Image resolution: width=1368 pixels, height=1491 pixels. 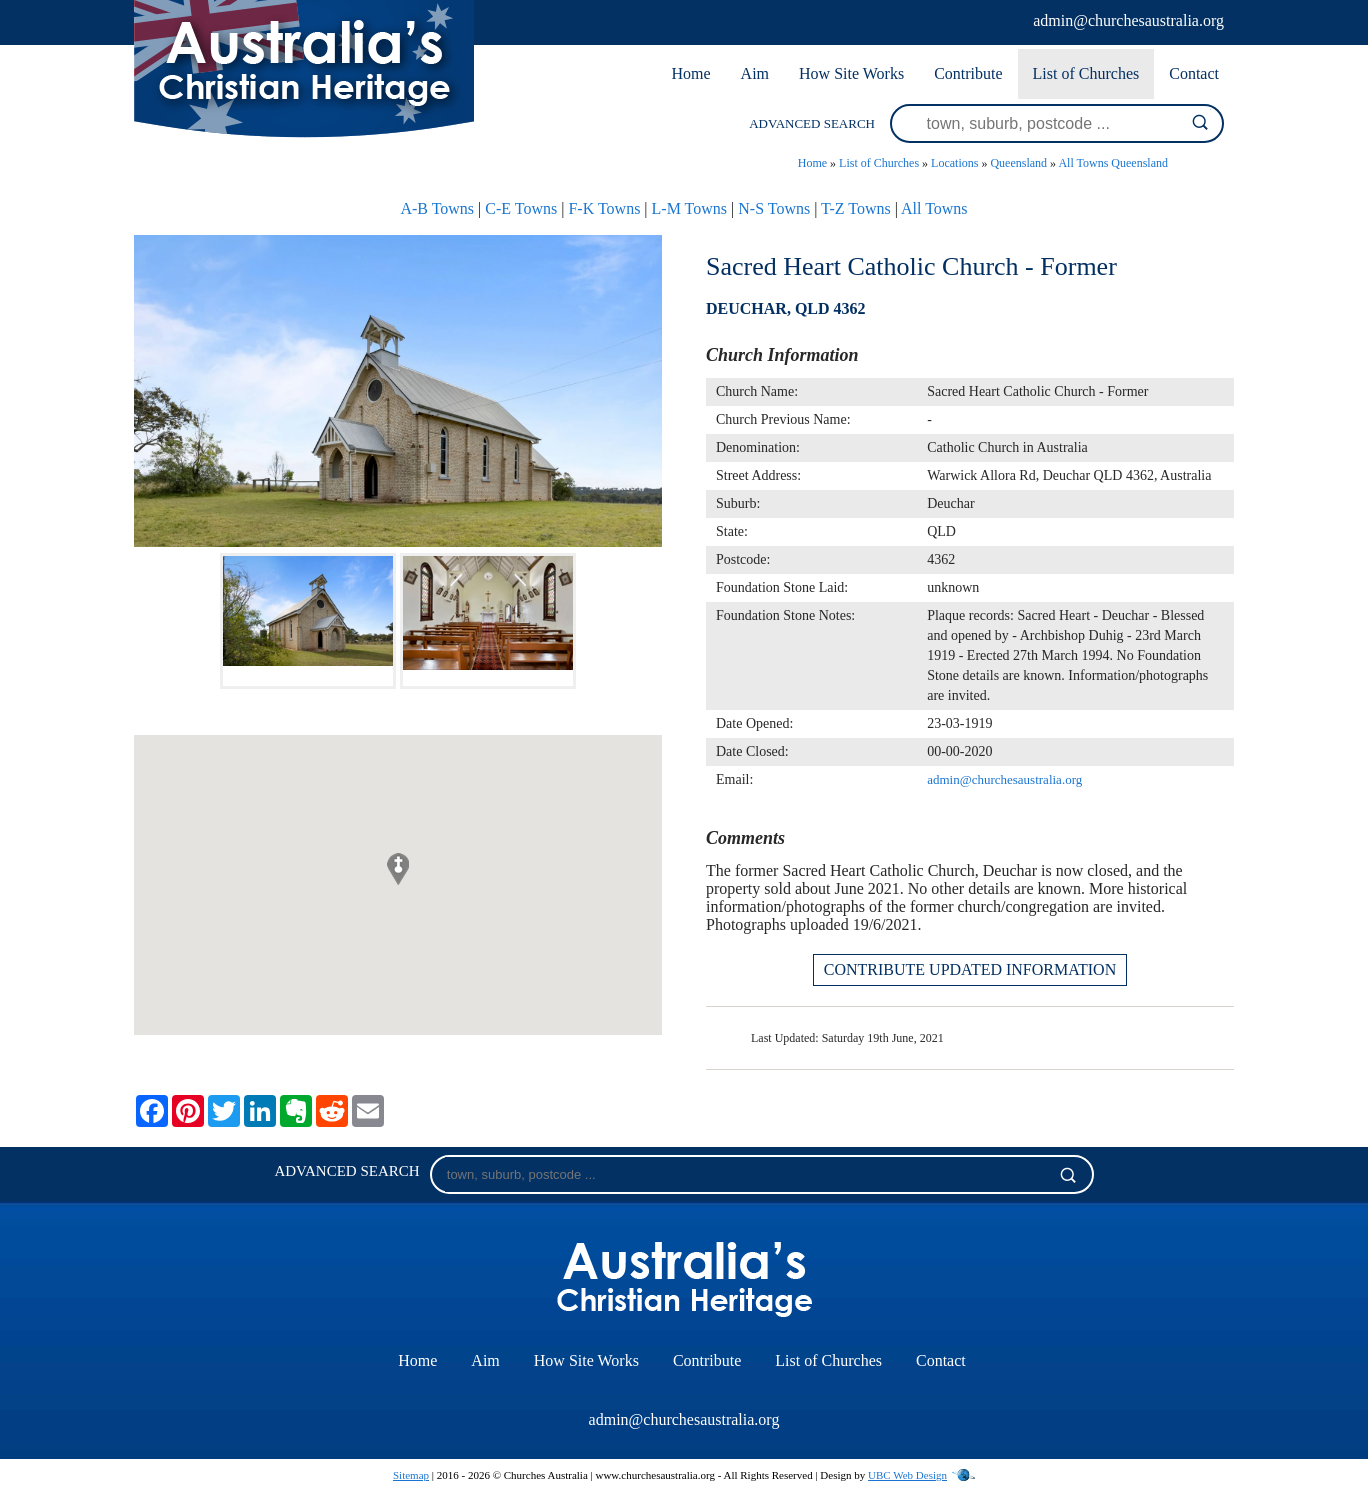 I want to click on Sitemap, so click(x=411, y=1475).